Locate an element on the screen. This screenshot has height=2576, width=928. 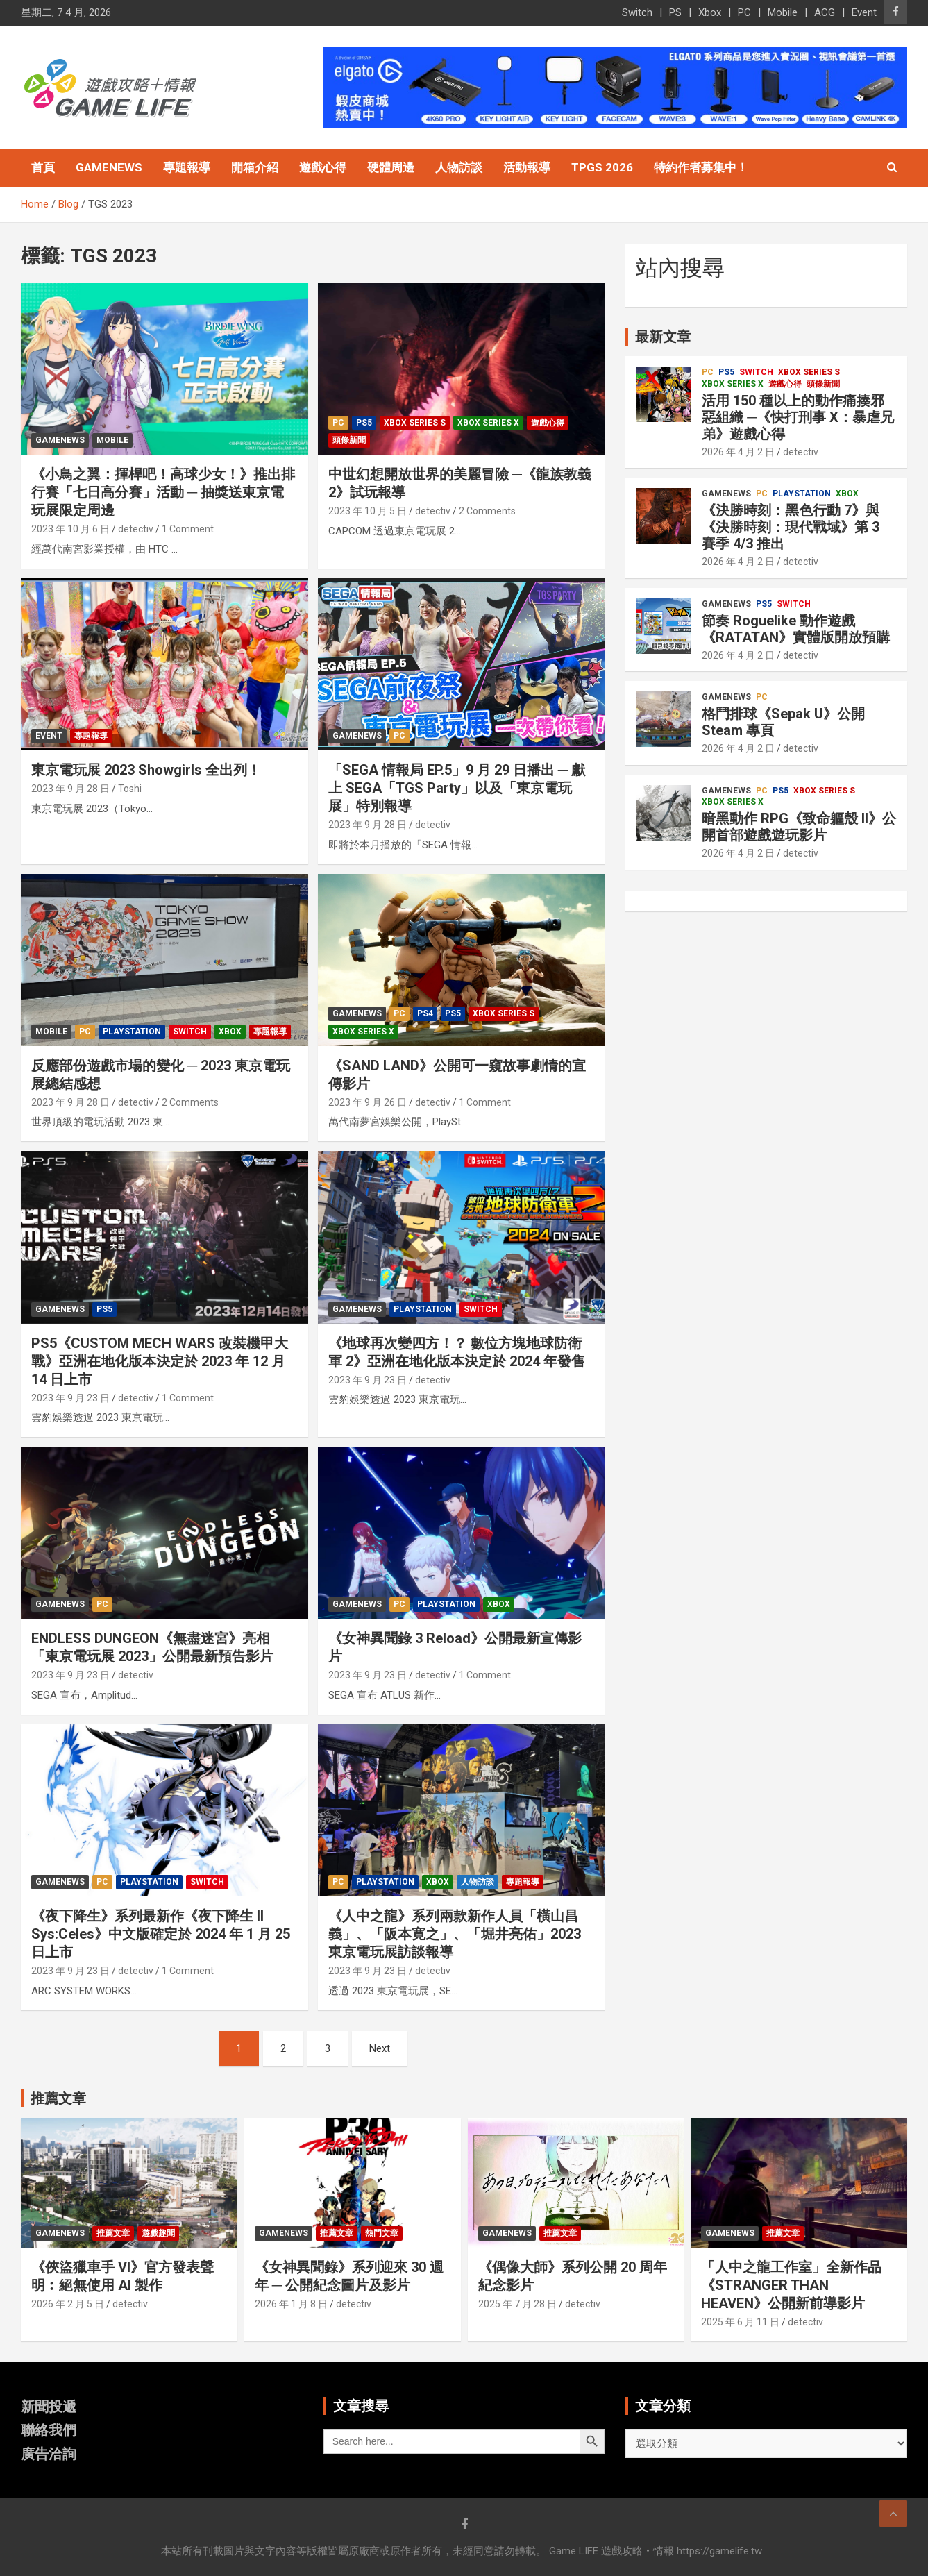
2023 年 10 月 6 日 is located at coordinates (70, 528).